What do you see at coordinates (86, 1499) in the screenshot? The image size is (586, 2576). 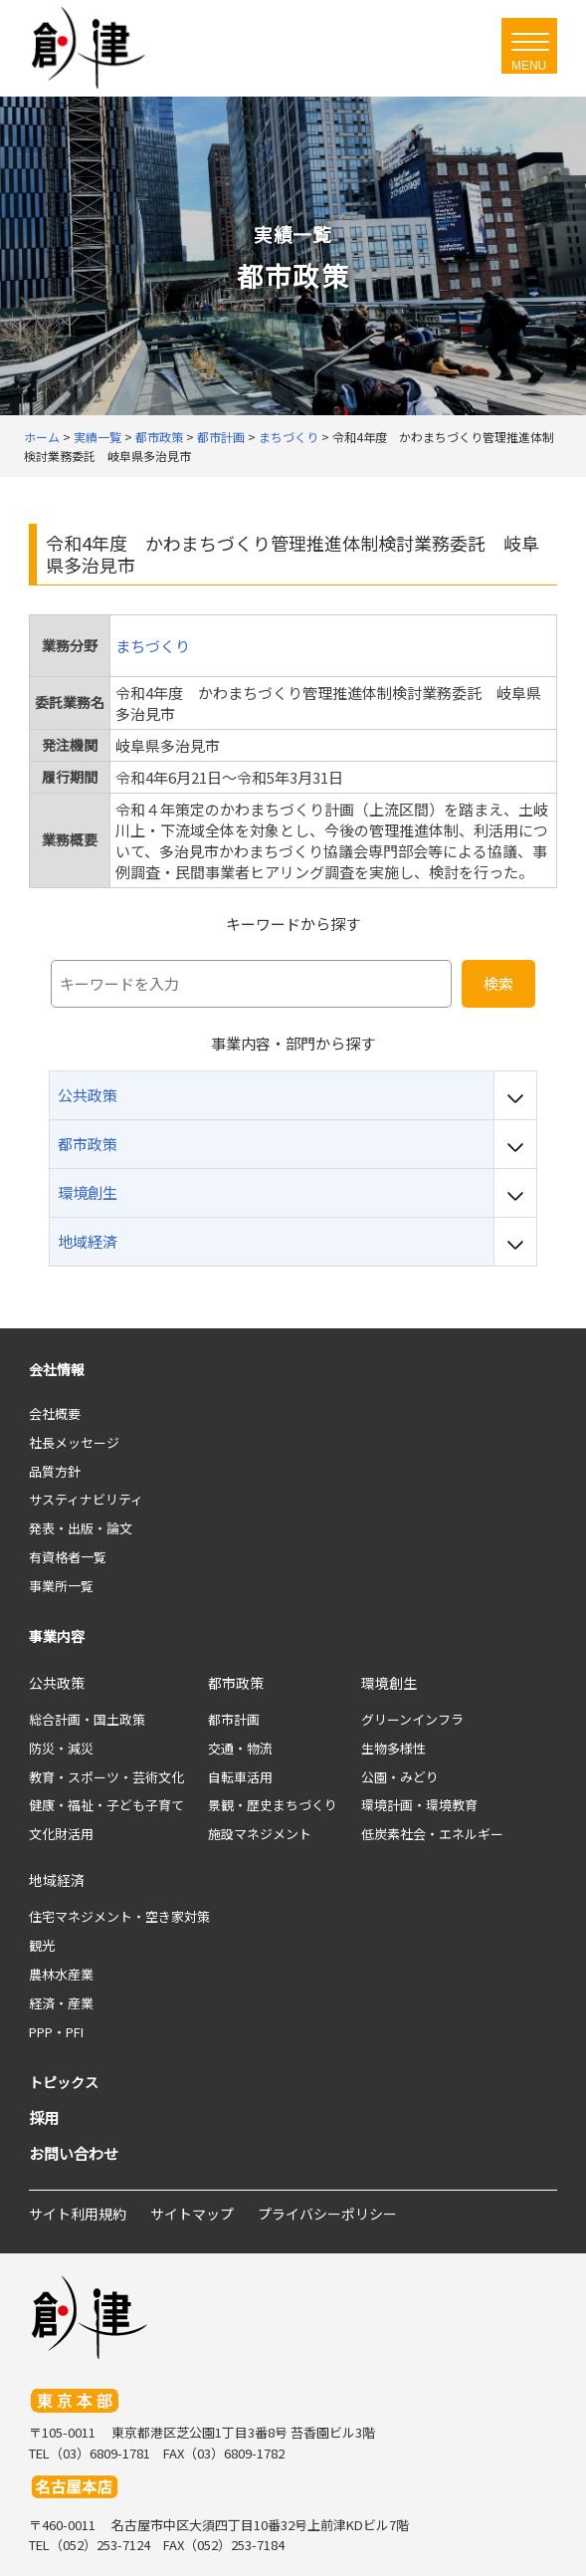 I see `サスティナビリティ` at bounding box center [86, 1499].